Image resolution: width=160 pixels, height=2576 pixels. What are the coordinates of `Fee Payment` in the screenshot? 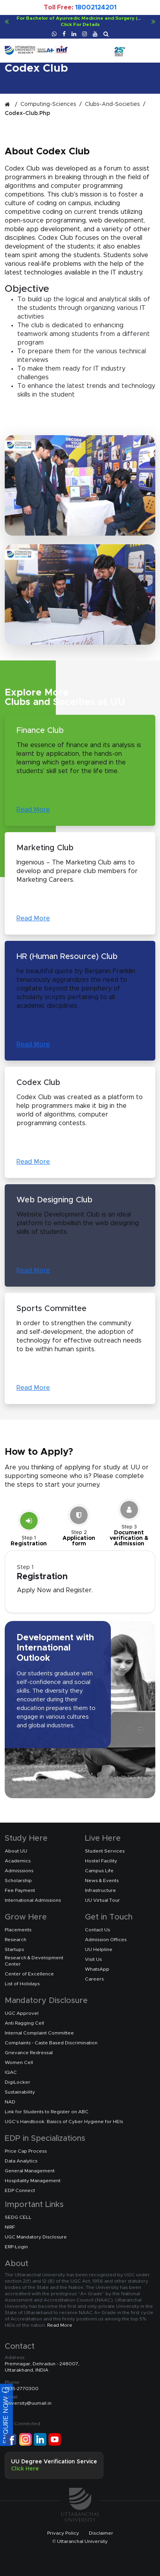 It's located at (20, 1890).